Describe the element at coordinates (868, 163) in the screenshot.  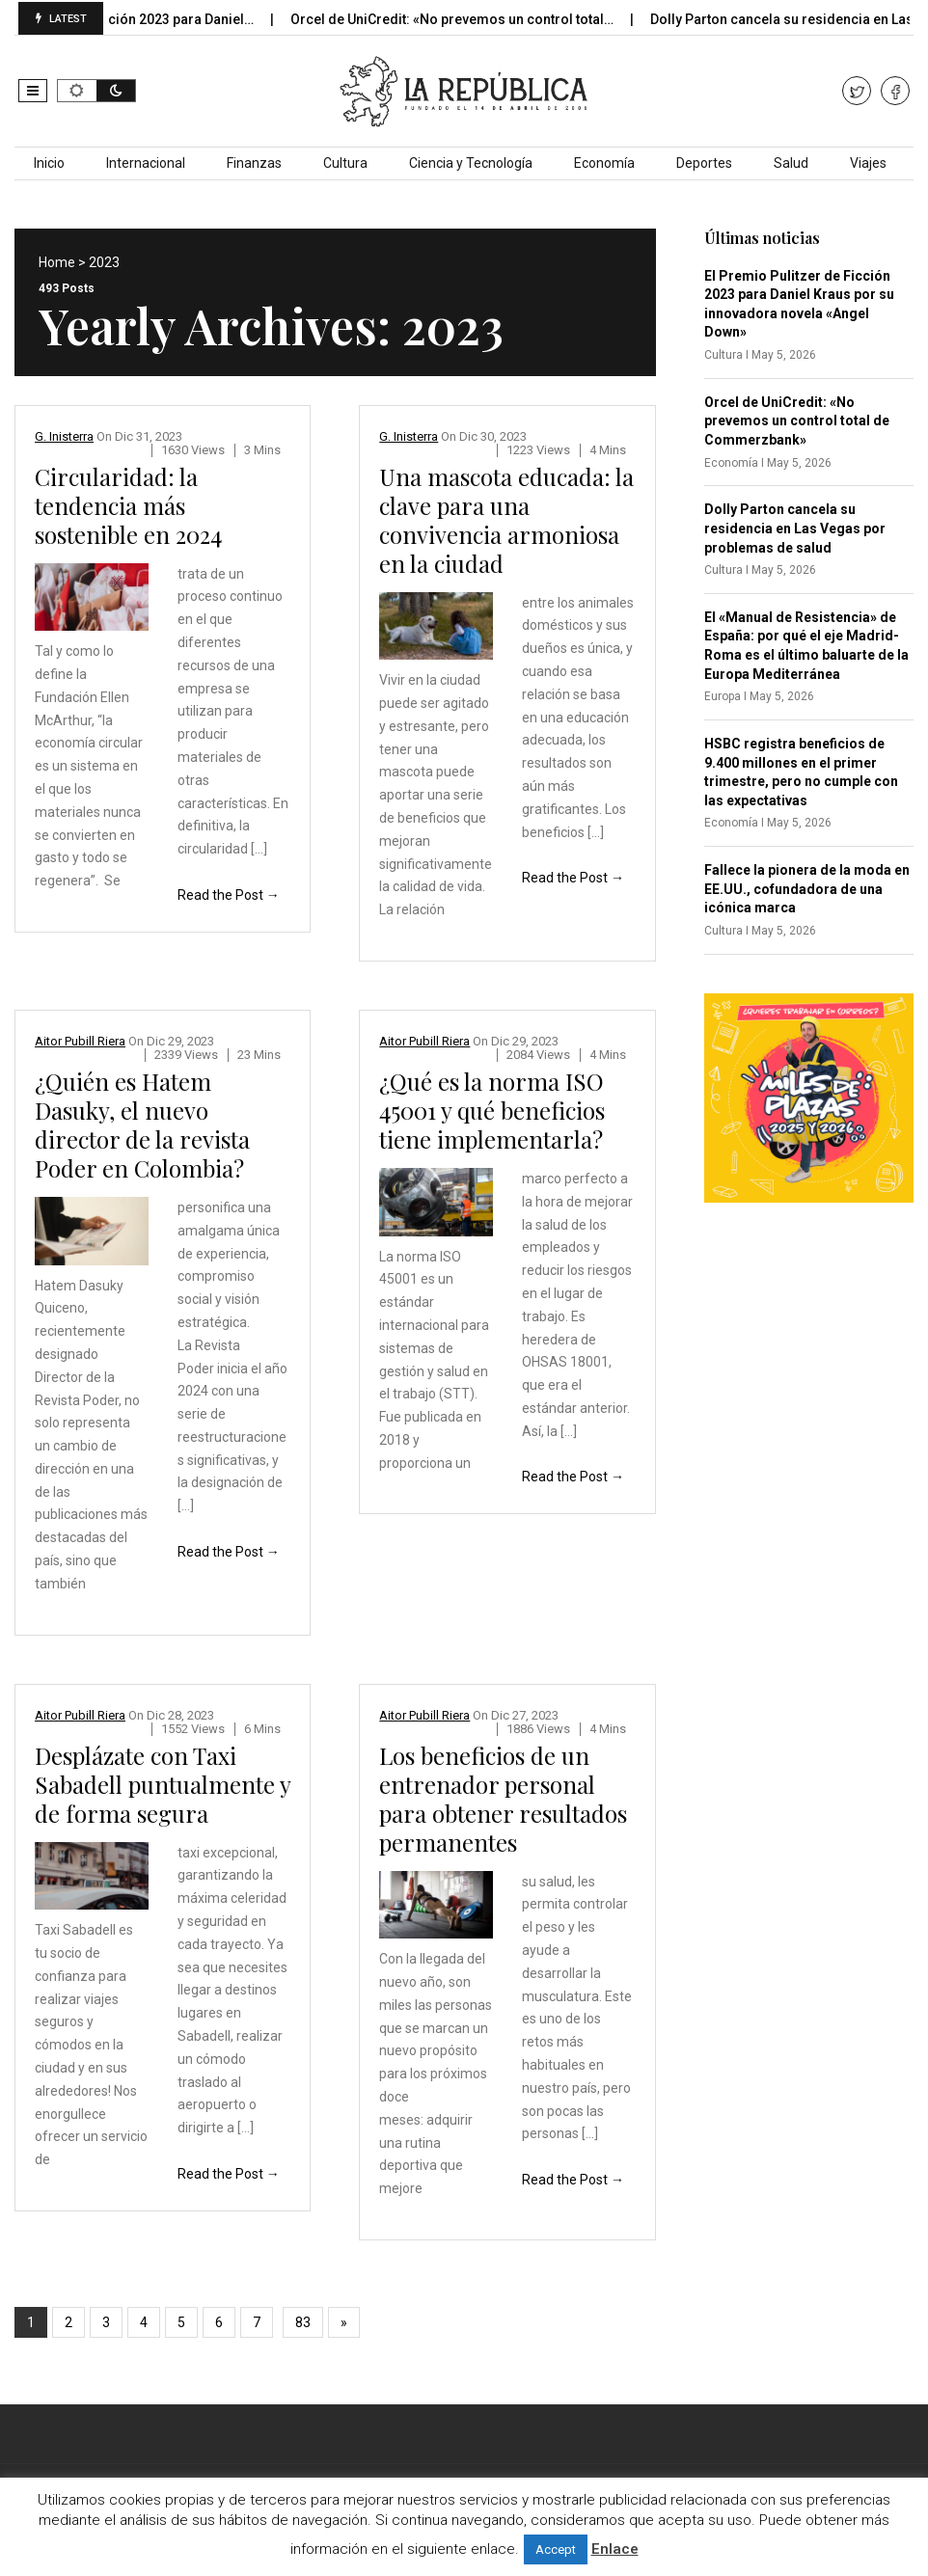
I see `Viajes` at that location.